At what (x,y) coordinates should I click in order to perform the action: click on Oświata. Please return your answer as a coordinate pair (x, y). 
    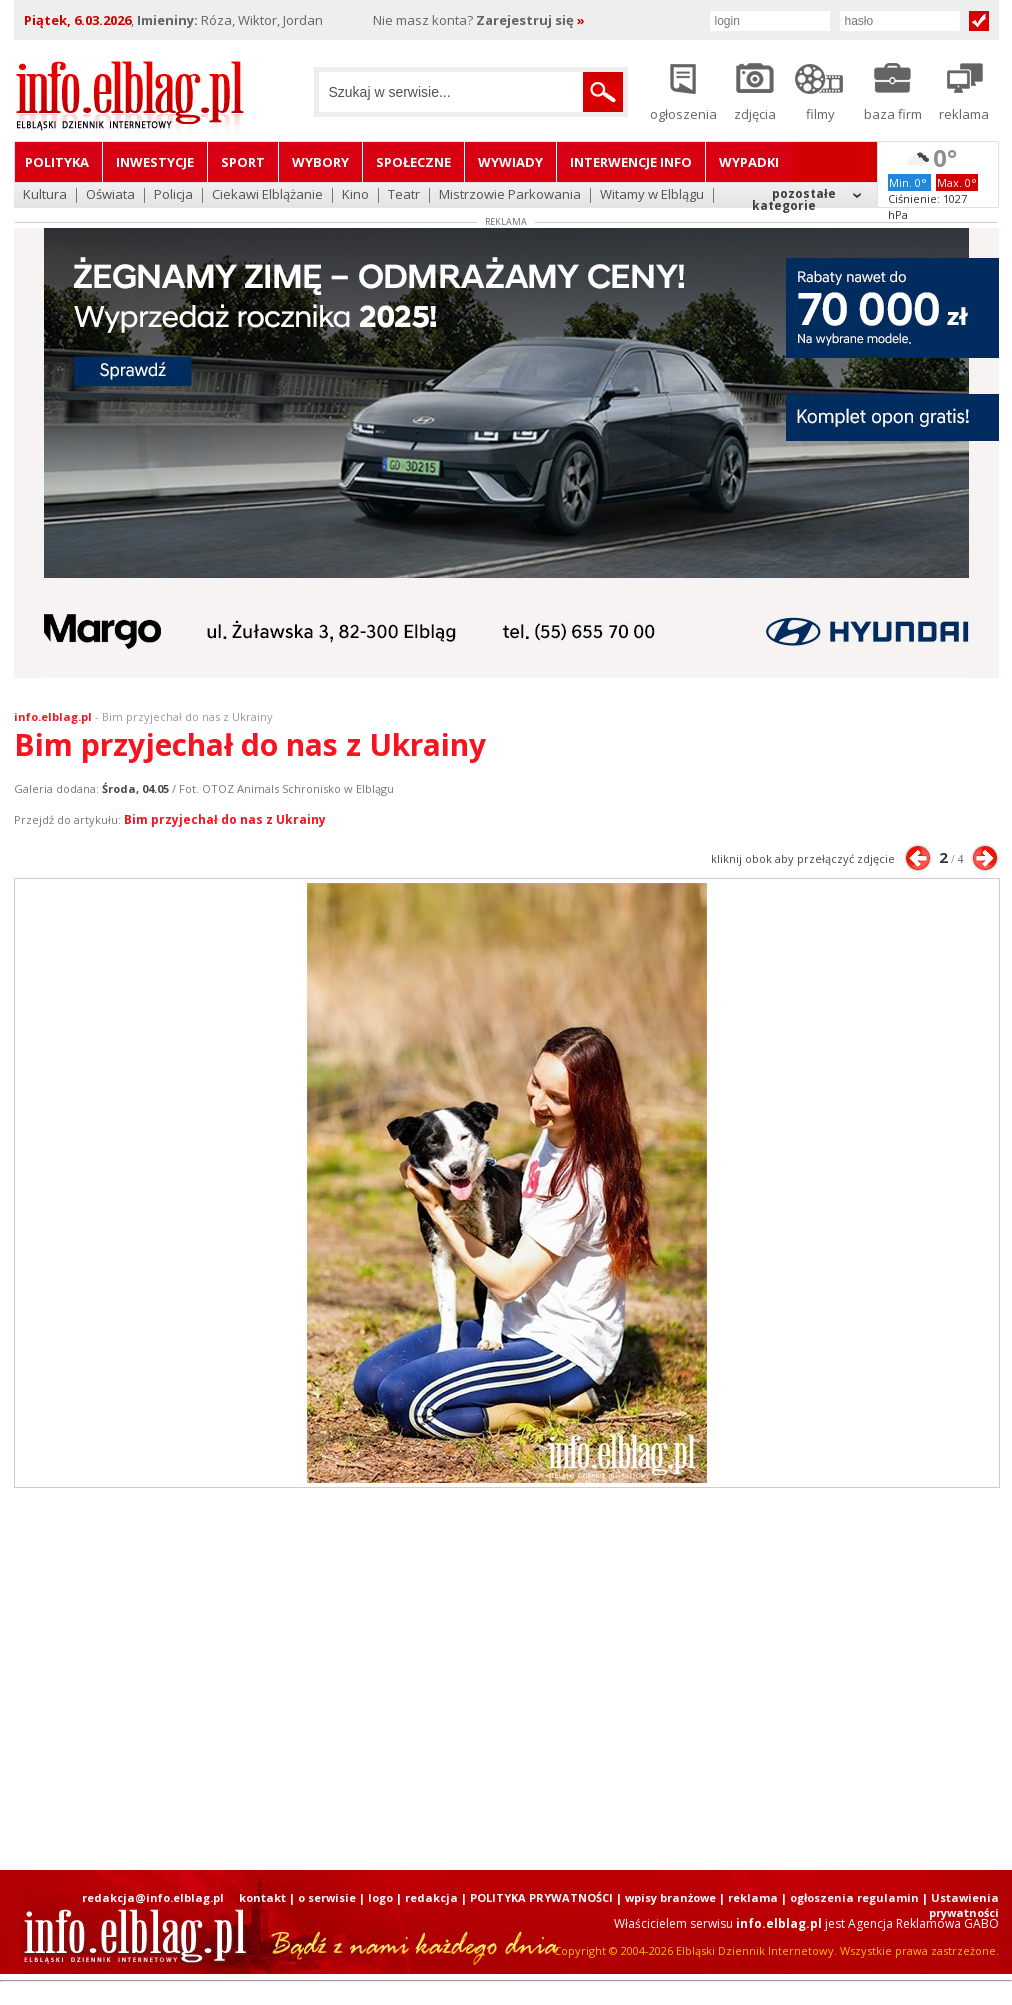
    Looking at the image, I should click on (110, 195).